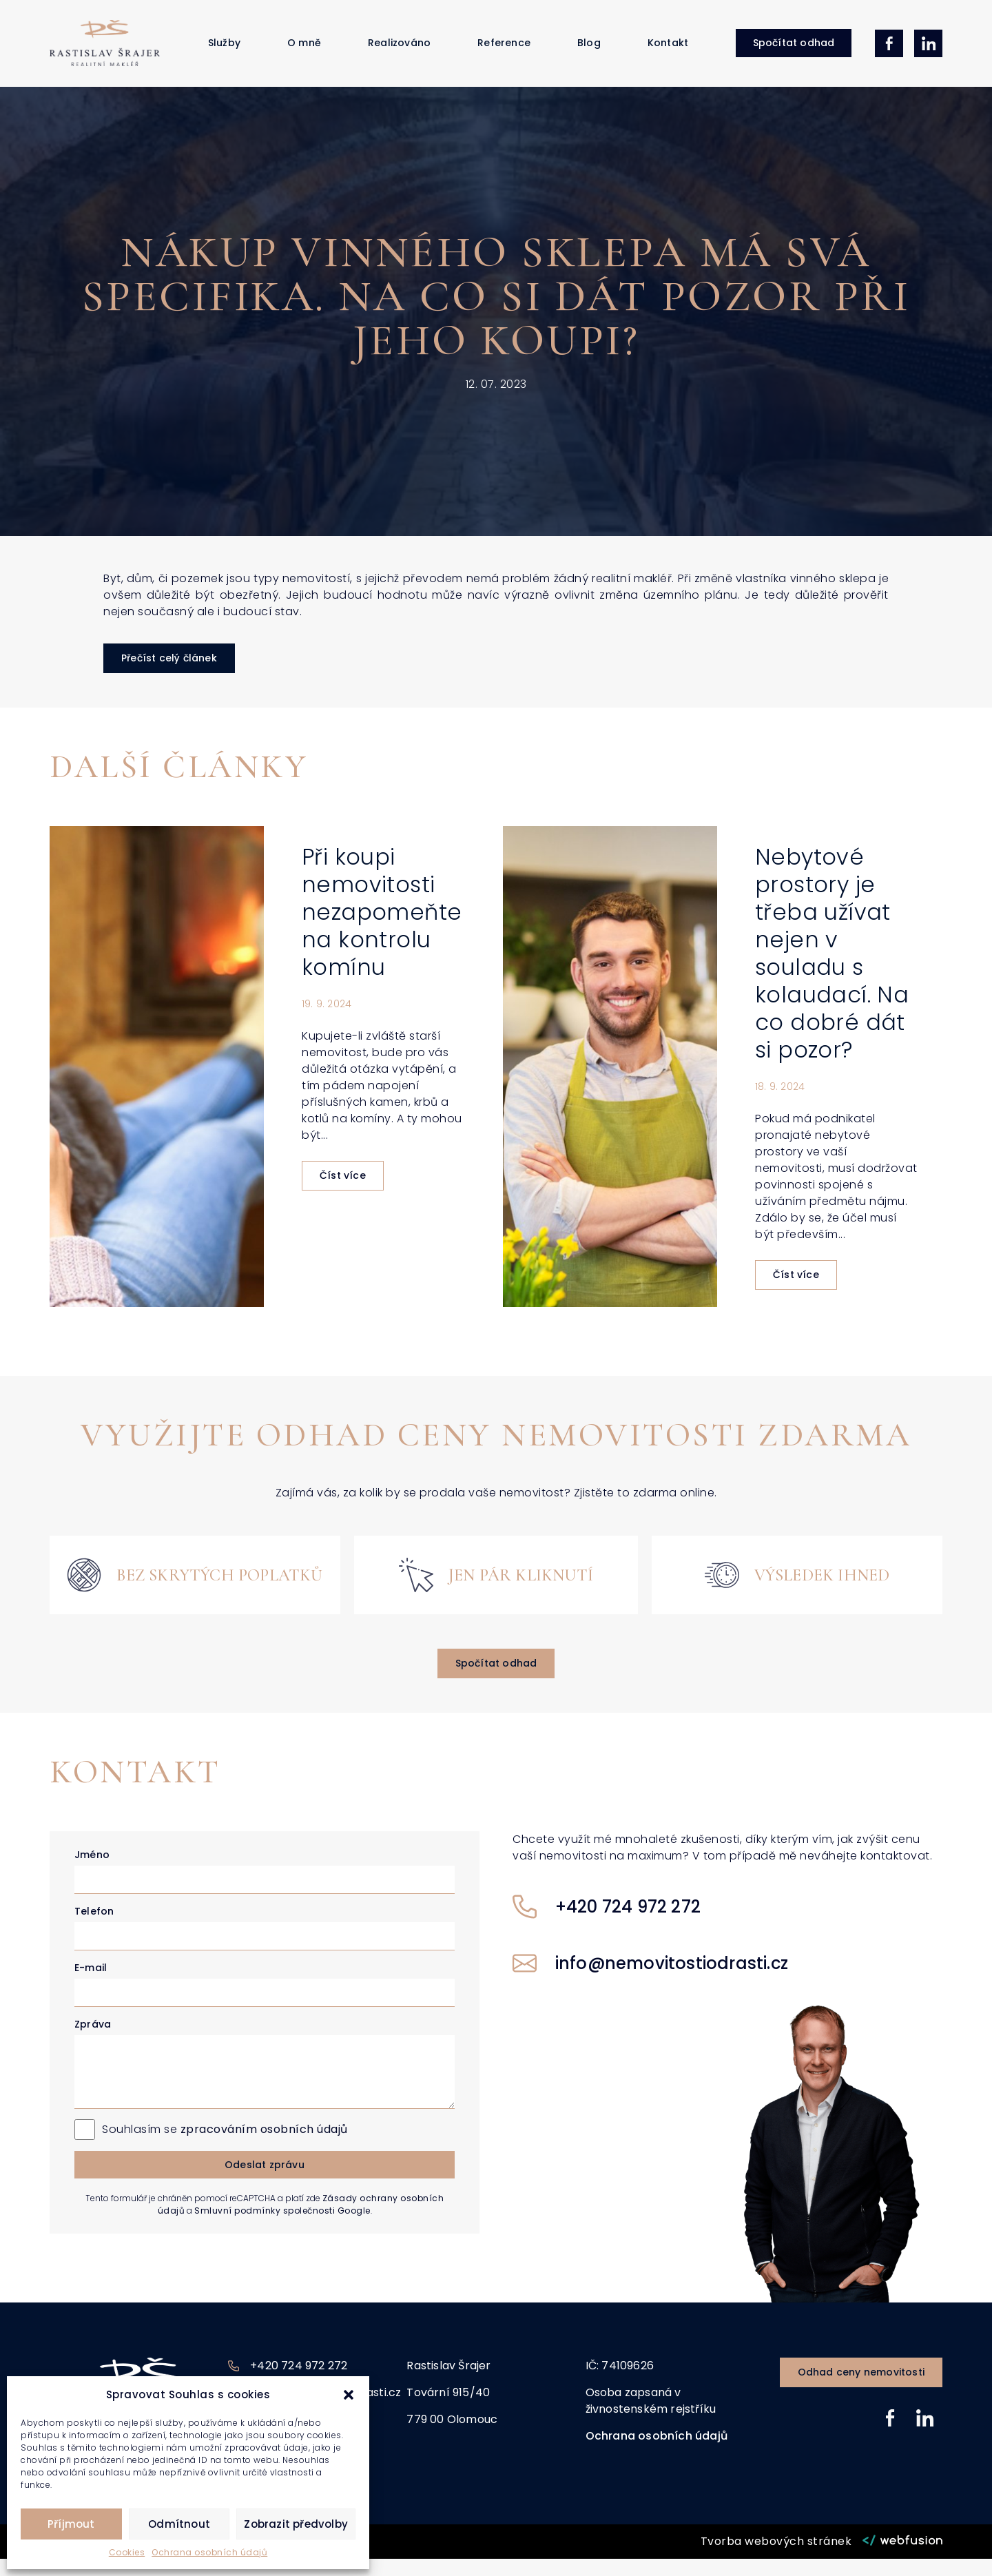 The height and width of the screenshot is (2576, 992). Describe the element at coordinates (92, 1872) in the screenshot. I see `Jméno` at that location.